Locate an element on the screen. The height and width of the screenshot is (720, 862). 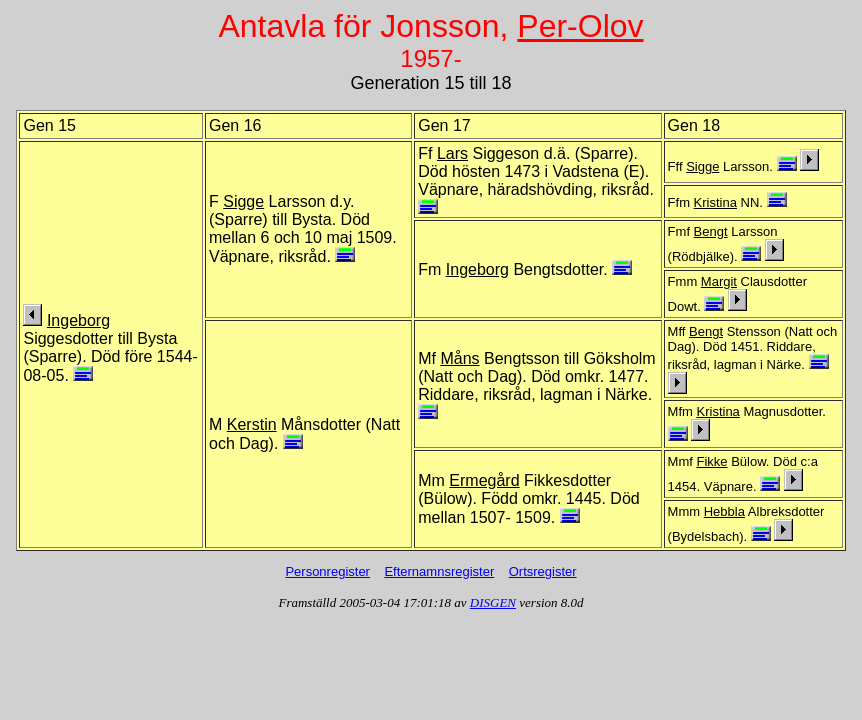
Efternamnsregister is located at coordinates (439, 571).